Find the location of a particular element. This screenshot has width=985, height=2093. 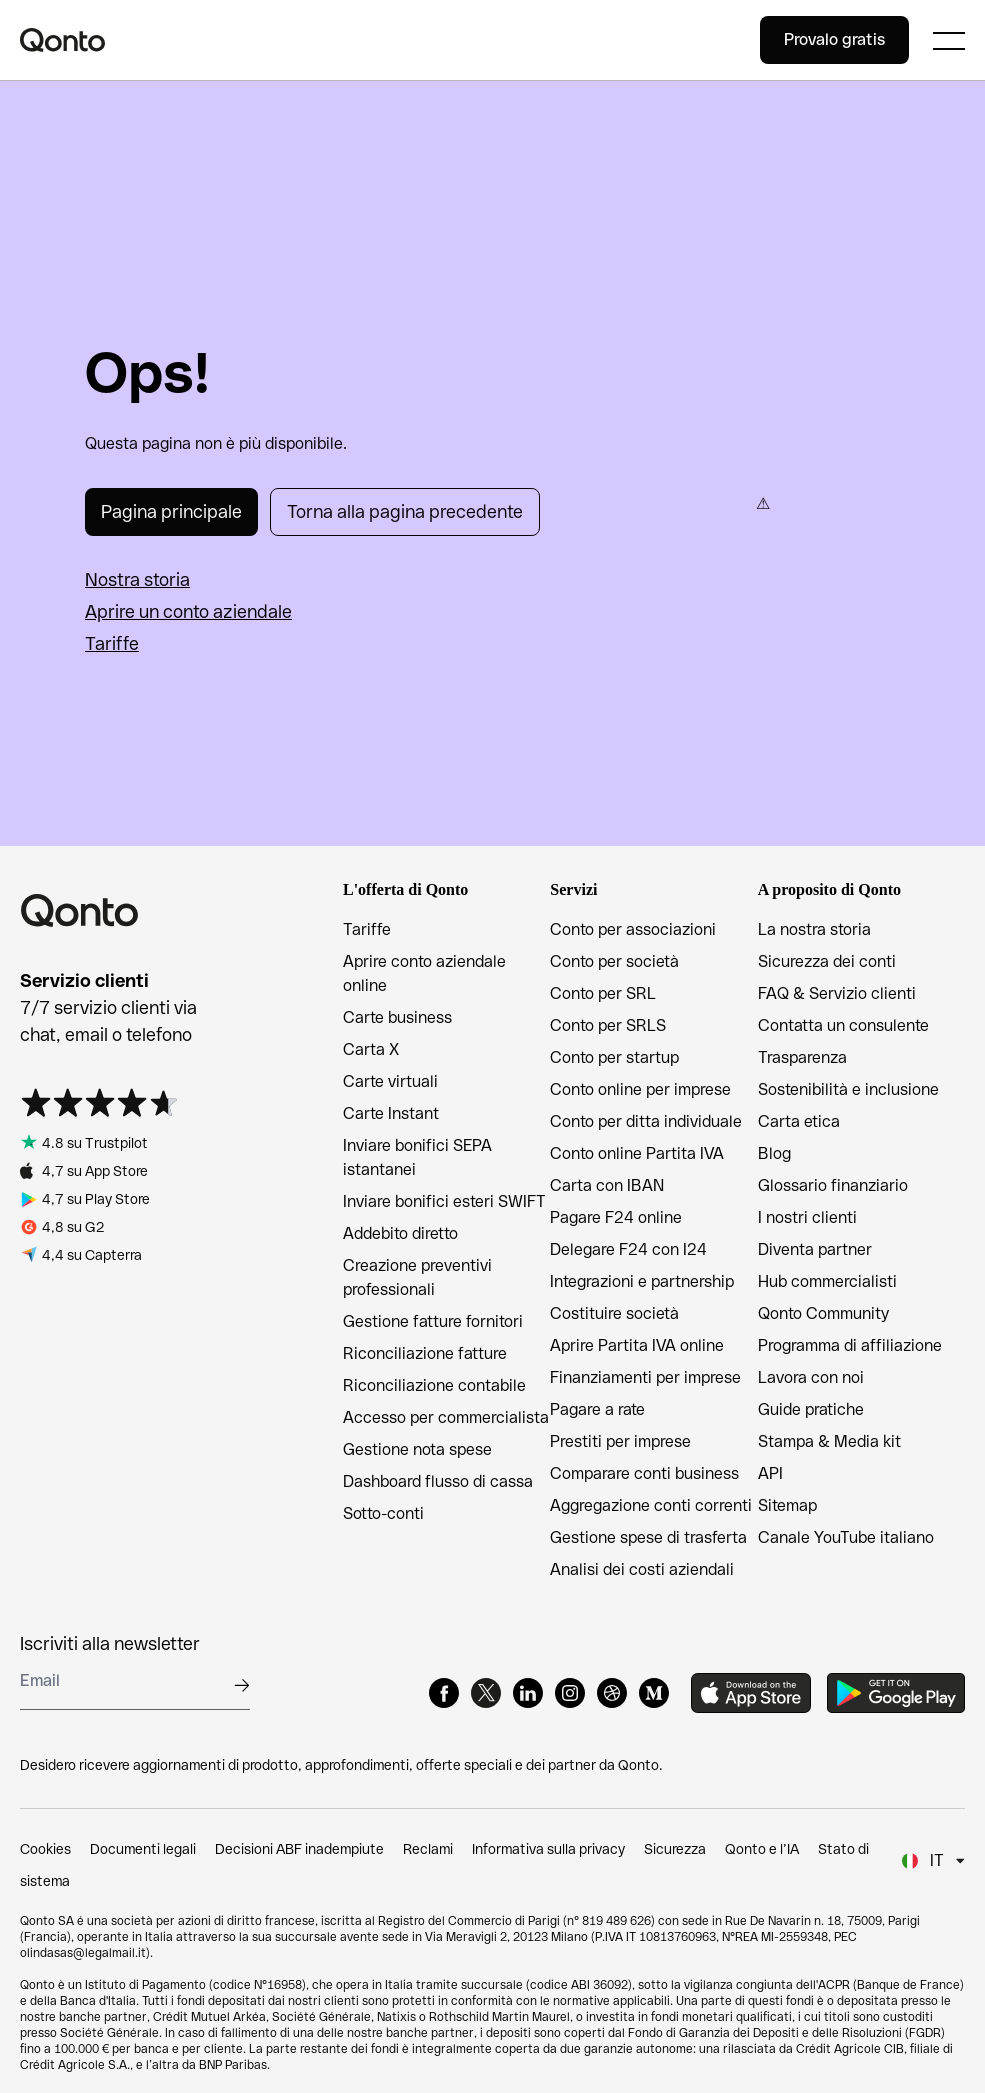

[Qonto logo] is located at coordinates (390, 40).